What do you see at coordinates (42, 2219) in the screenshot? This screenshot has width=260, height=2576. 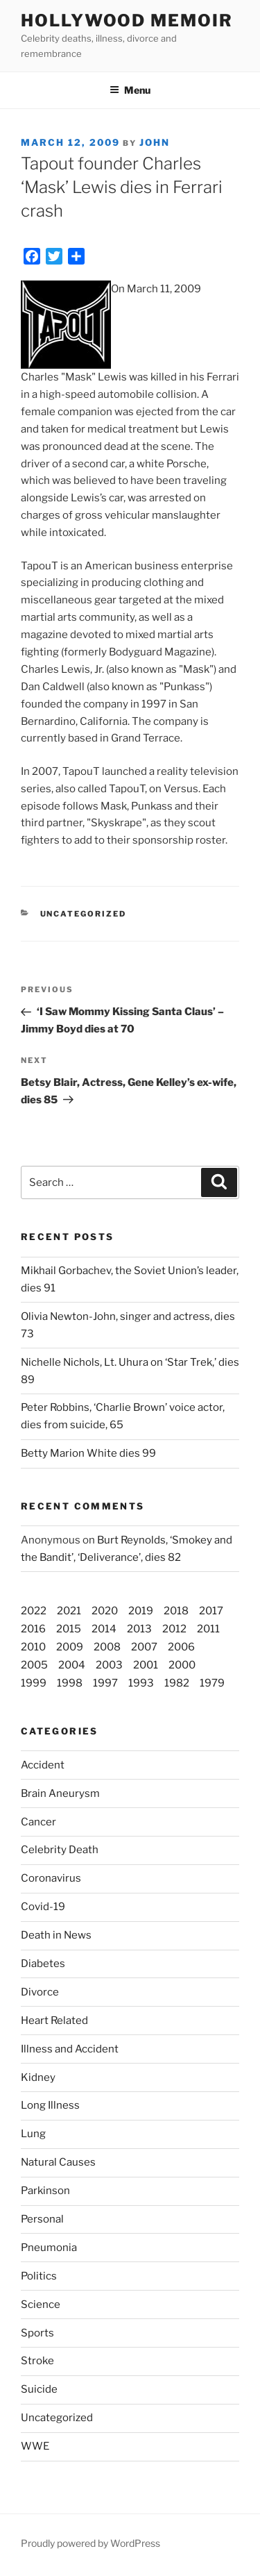 I see `Personal` at bounding box center [42, 2219].